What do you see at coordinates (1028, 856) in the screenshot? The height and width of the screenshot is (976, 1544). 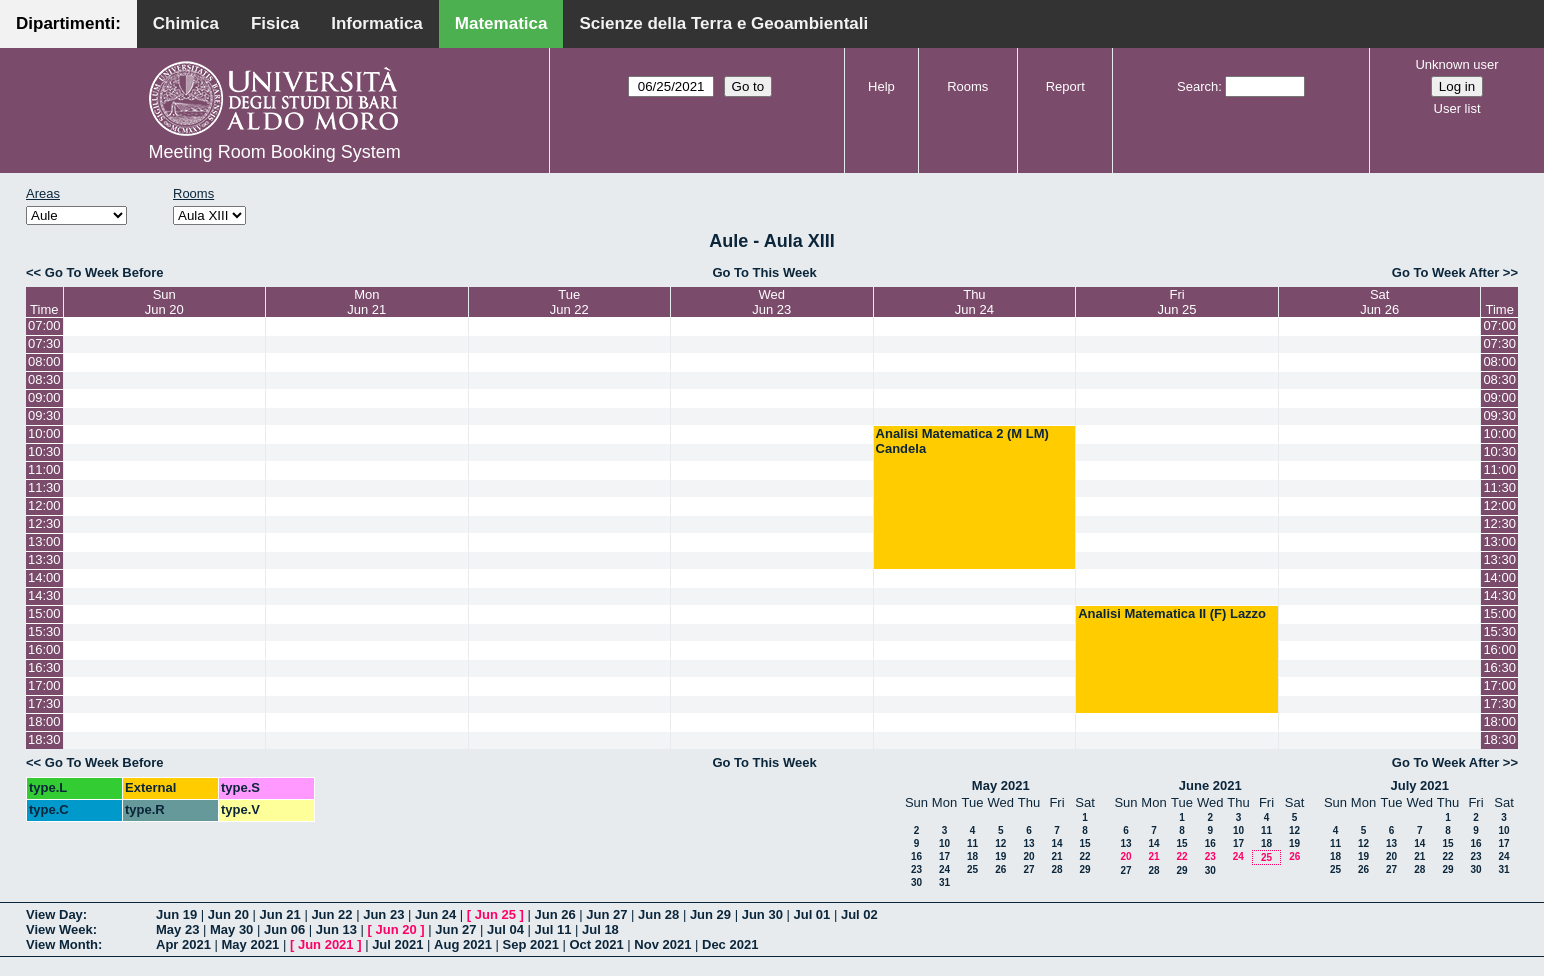 I see `20` at bounding box center [1028, 856].